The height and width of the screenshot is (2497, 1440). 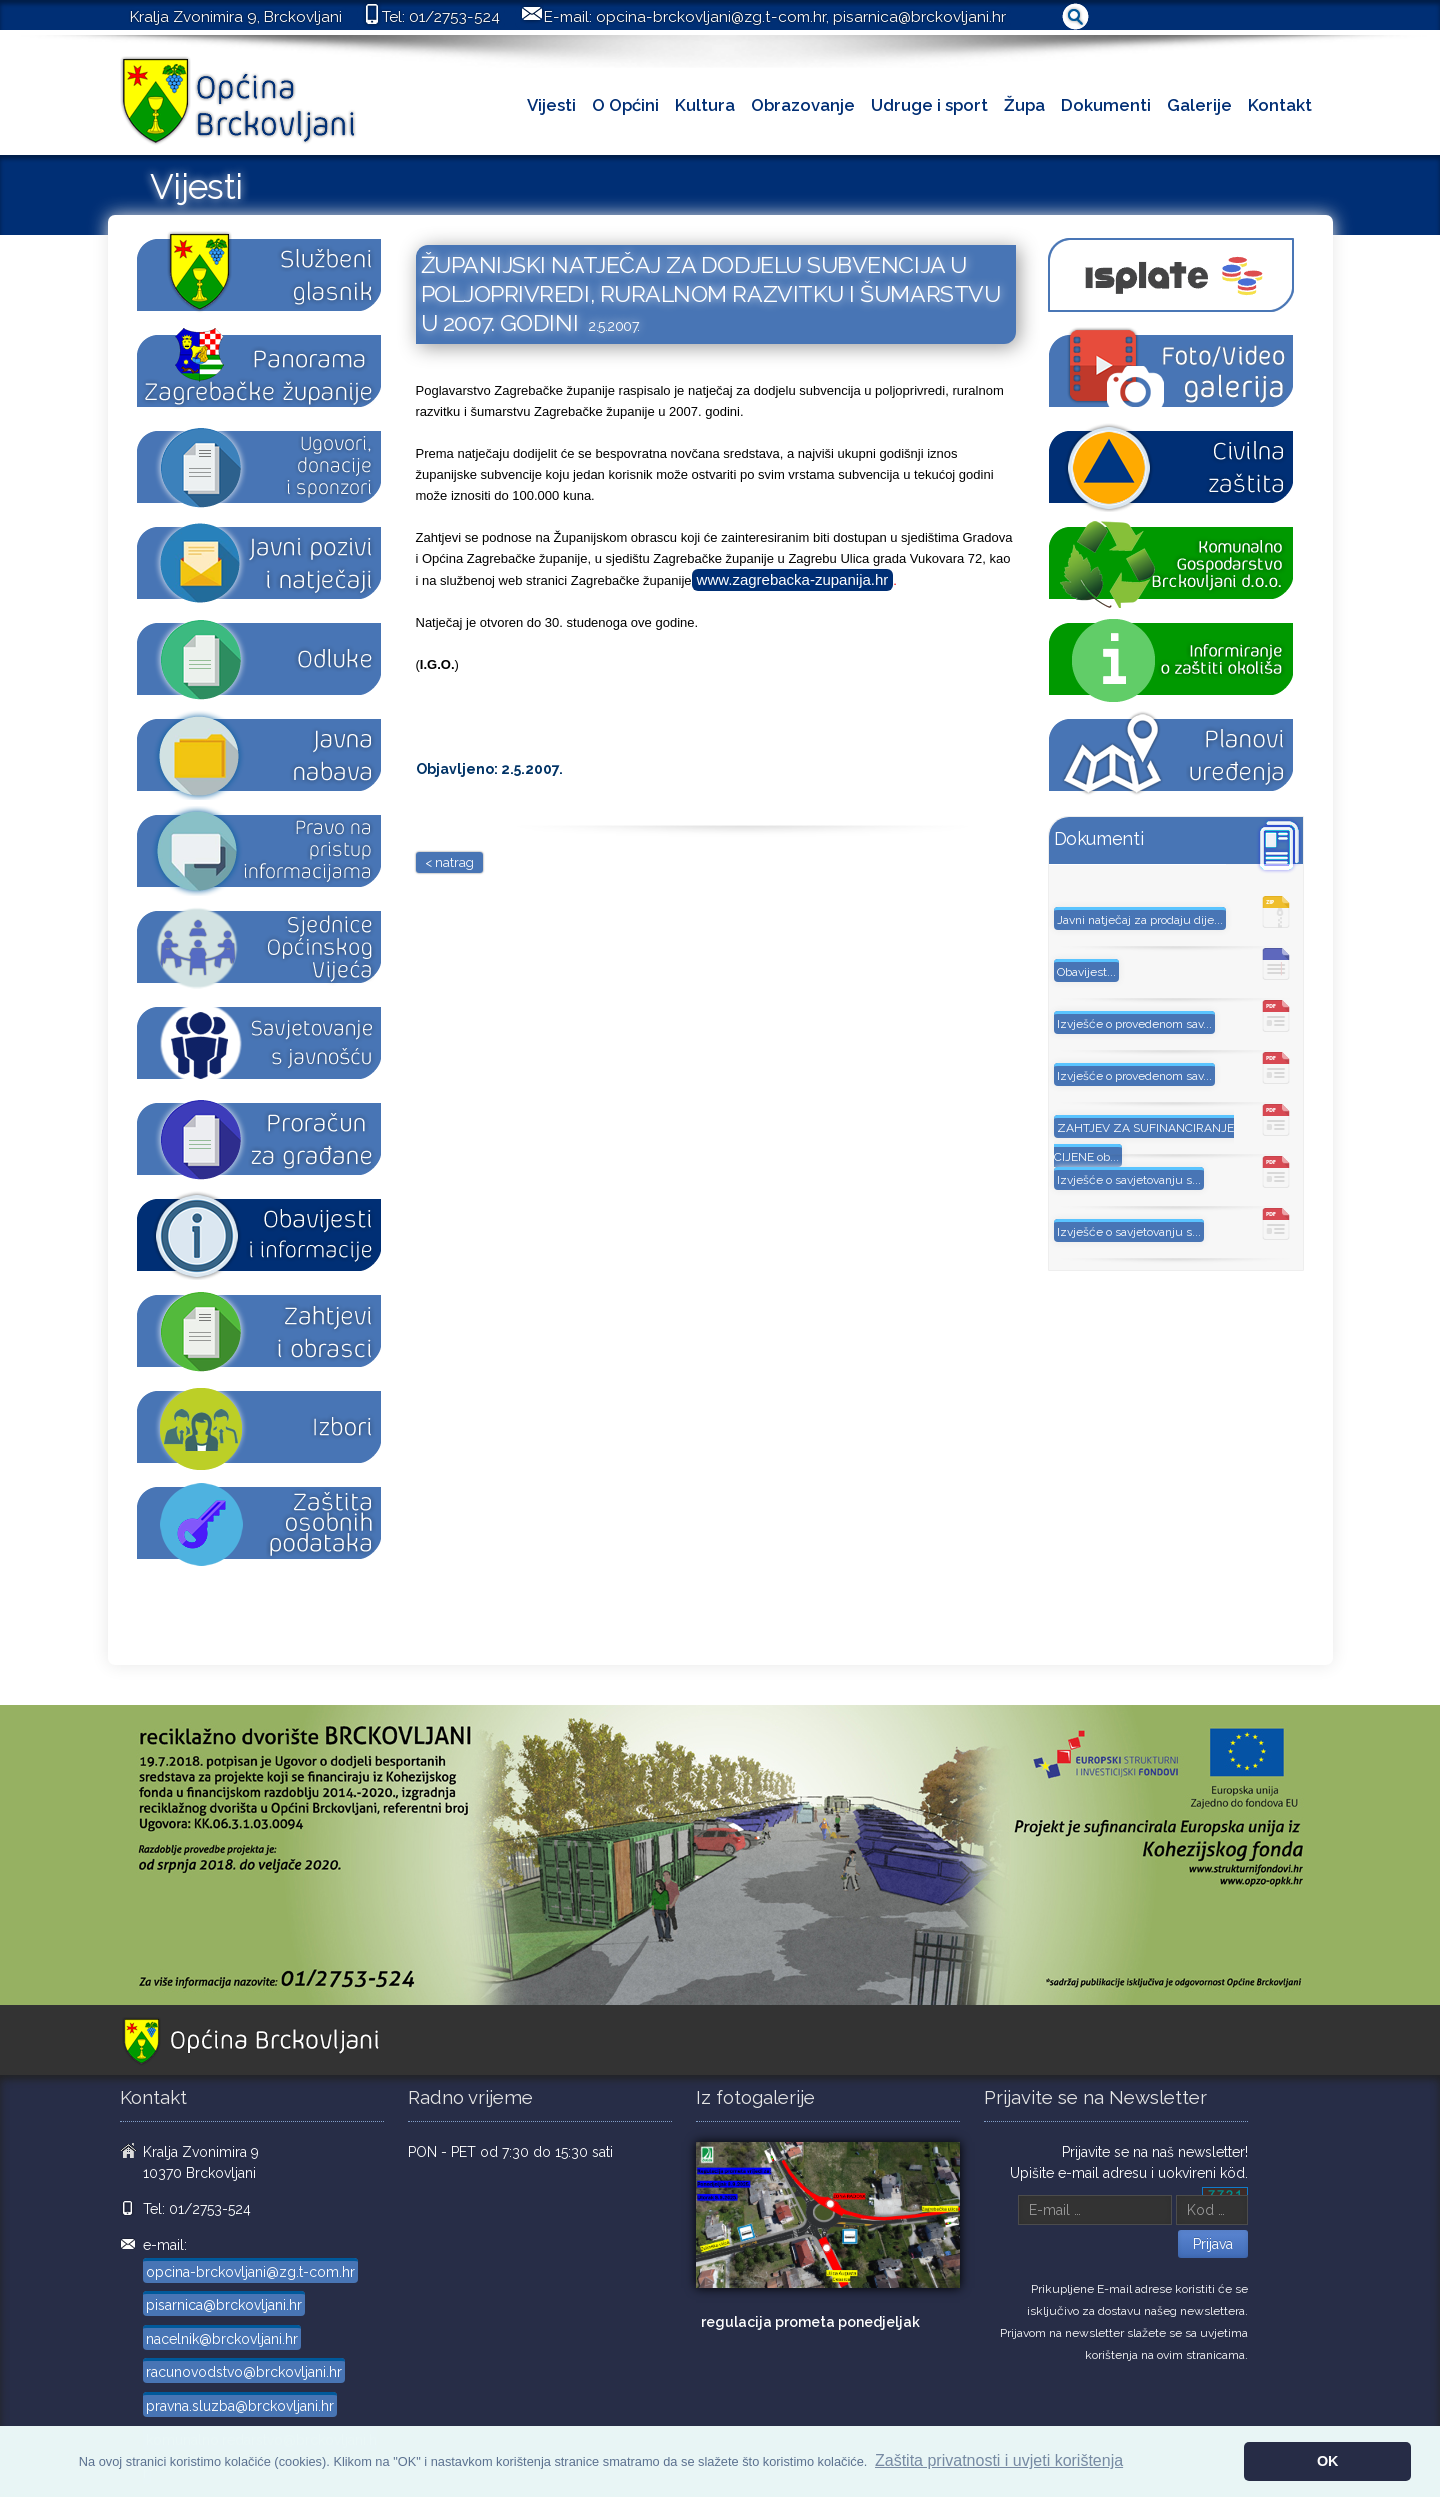 I want to click on pravna.sluzba@brckovljani.hr, so click(x=240, y=2406).